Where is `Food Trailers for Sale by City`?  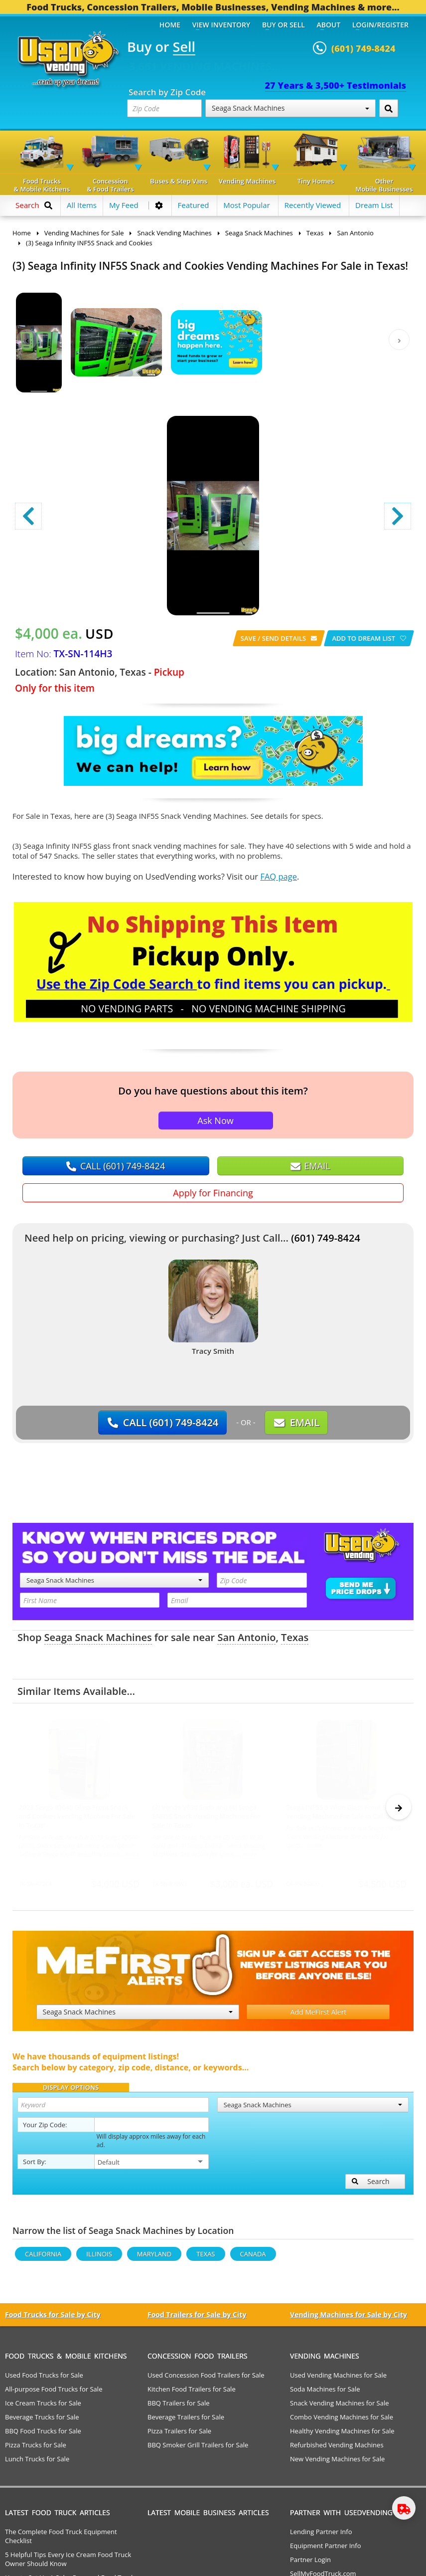 Food Trailers for Sale by City is located at coordinates (196, 2319).